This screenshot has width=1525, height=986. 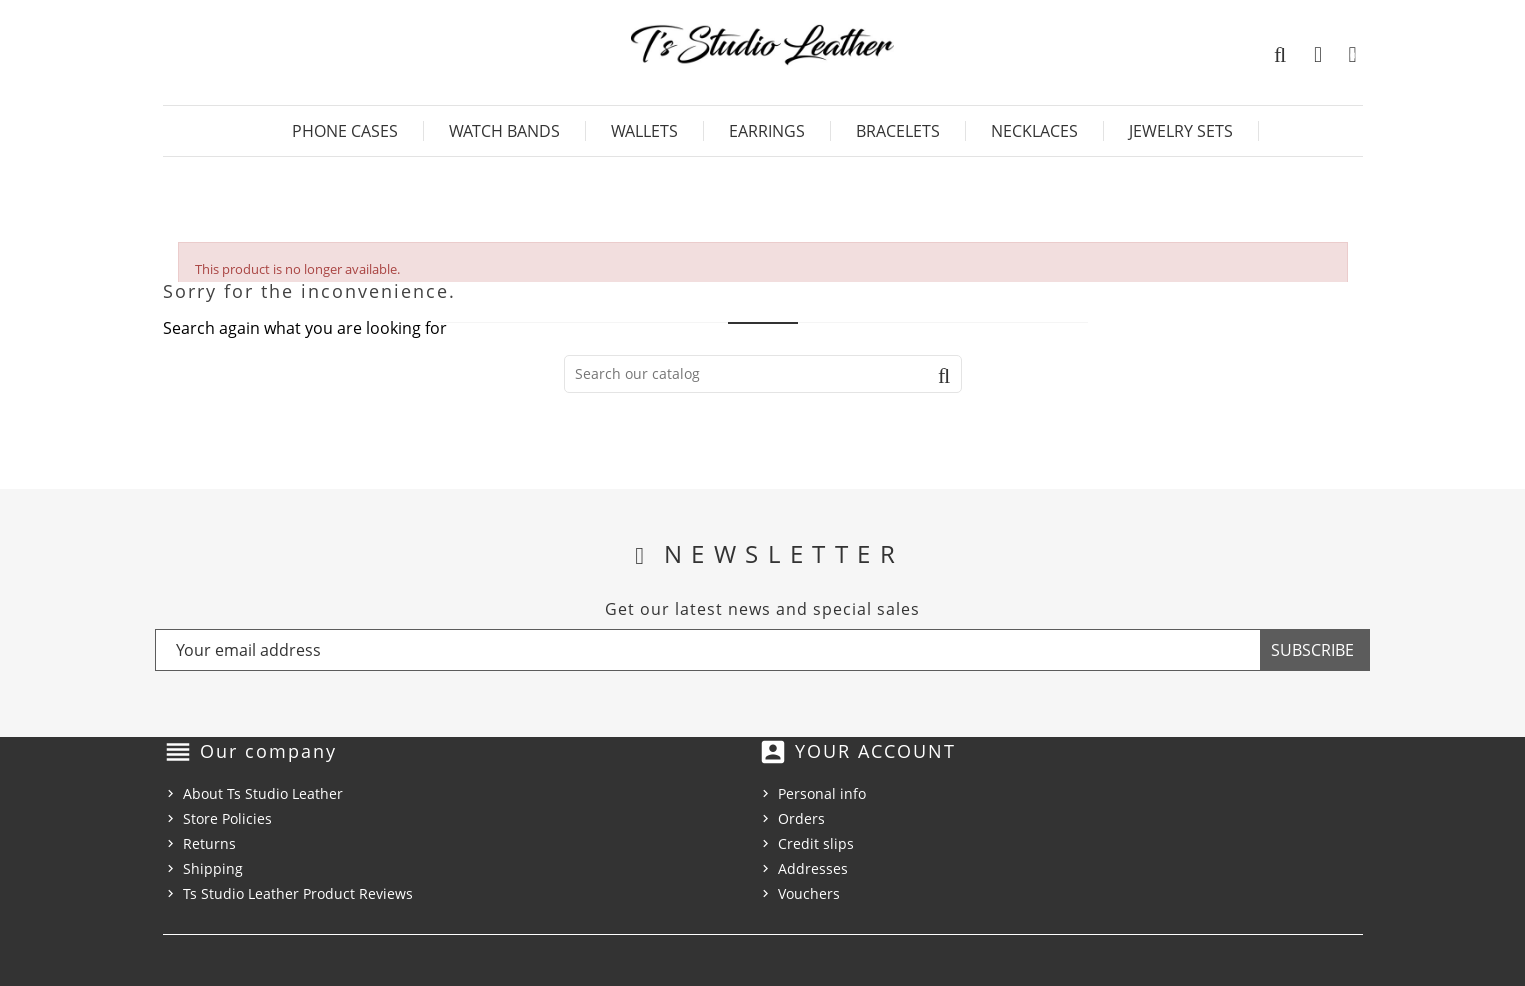 What do you see at coordinates (801, 818) in the screenshot?
I see `Orders` at bounding box center [801, 818].